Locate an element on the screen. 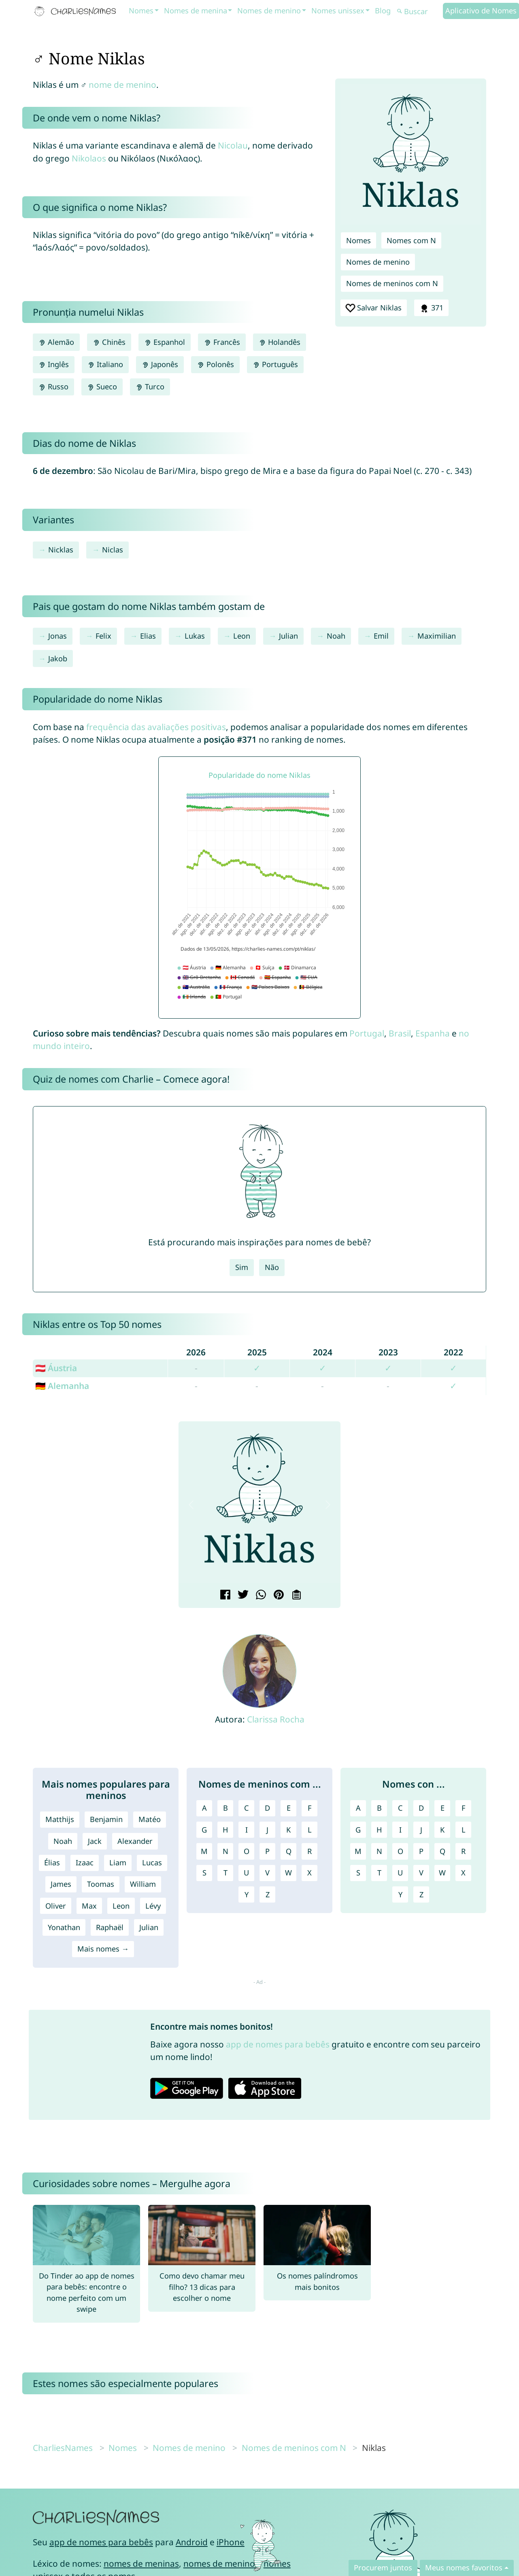  X [Nomes de meninos com X] is located at coordinates (309, 1872).